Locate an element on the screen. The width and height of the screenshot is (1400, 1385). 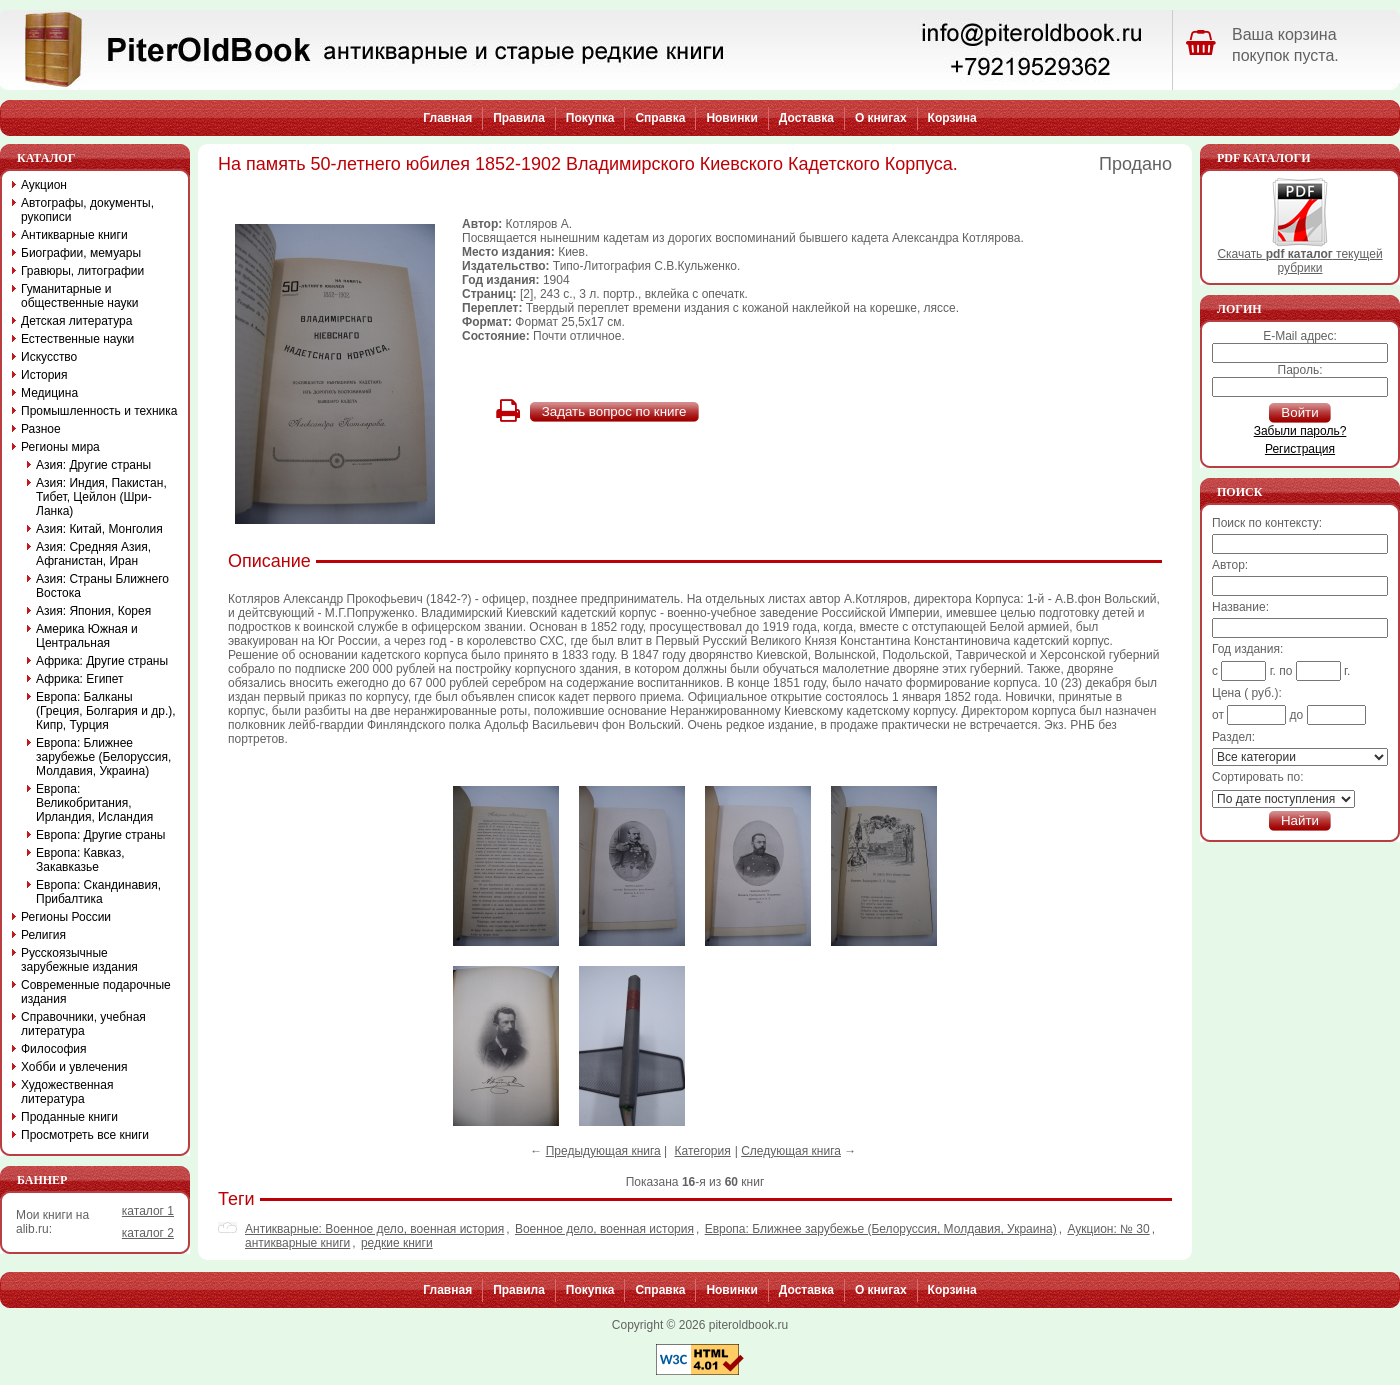
Философия is located at coordinates (54, 1049).